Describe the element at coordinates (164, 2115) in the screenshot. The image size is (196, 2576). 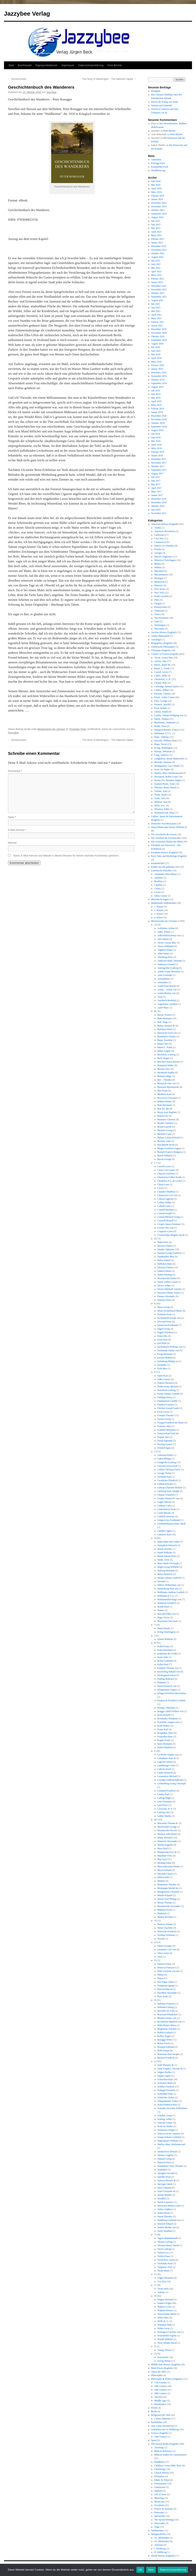
I see `Schubin, Ossip` at that location.